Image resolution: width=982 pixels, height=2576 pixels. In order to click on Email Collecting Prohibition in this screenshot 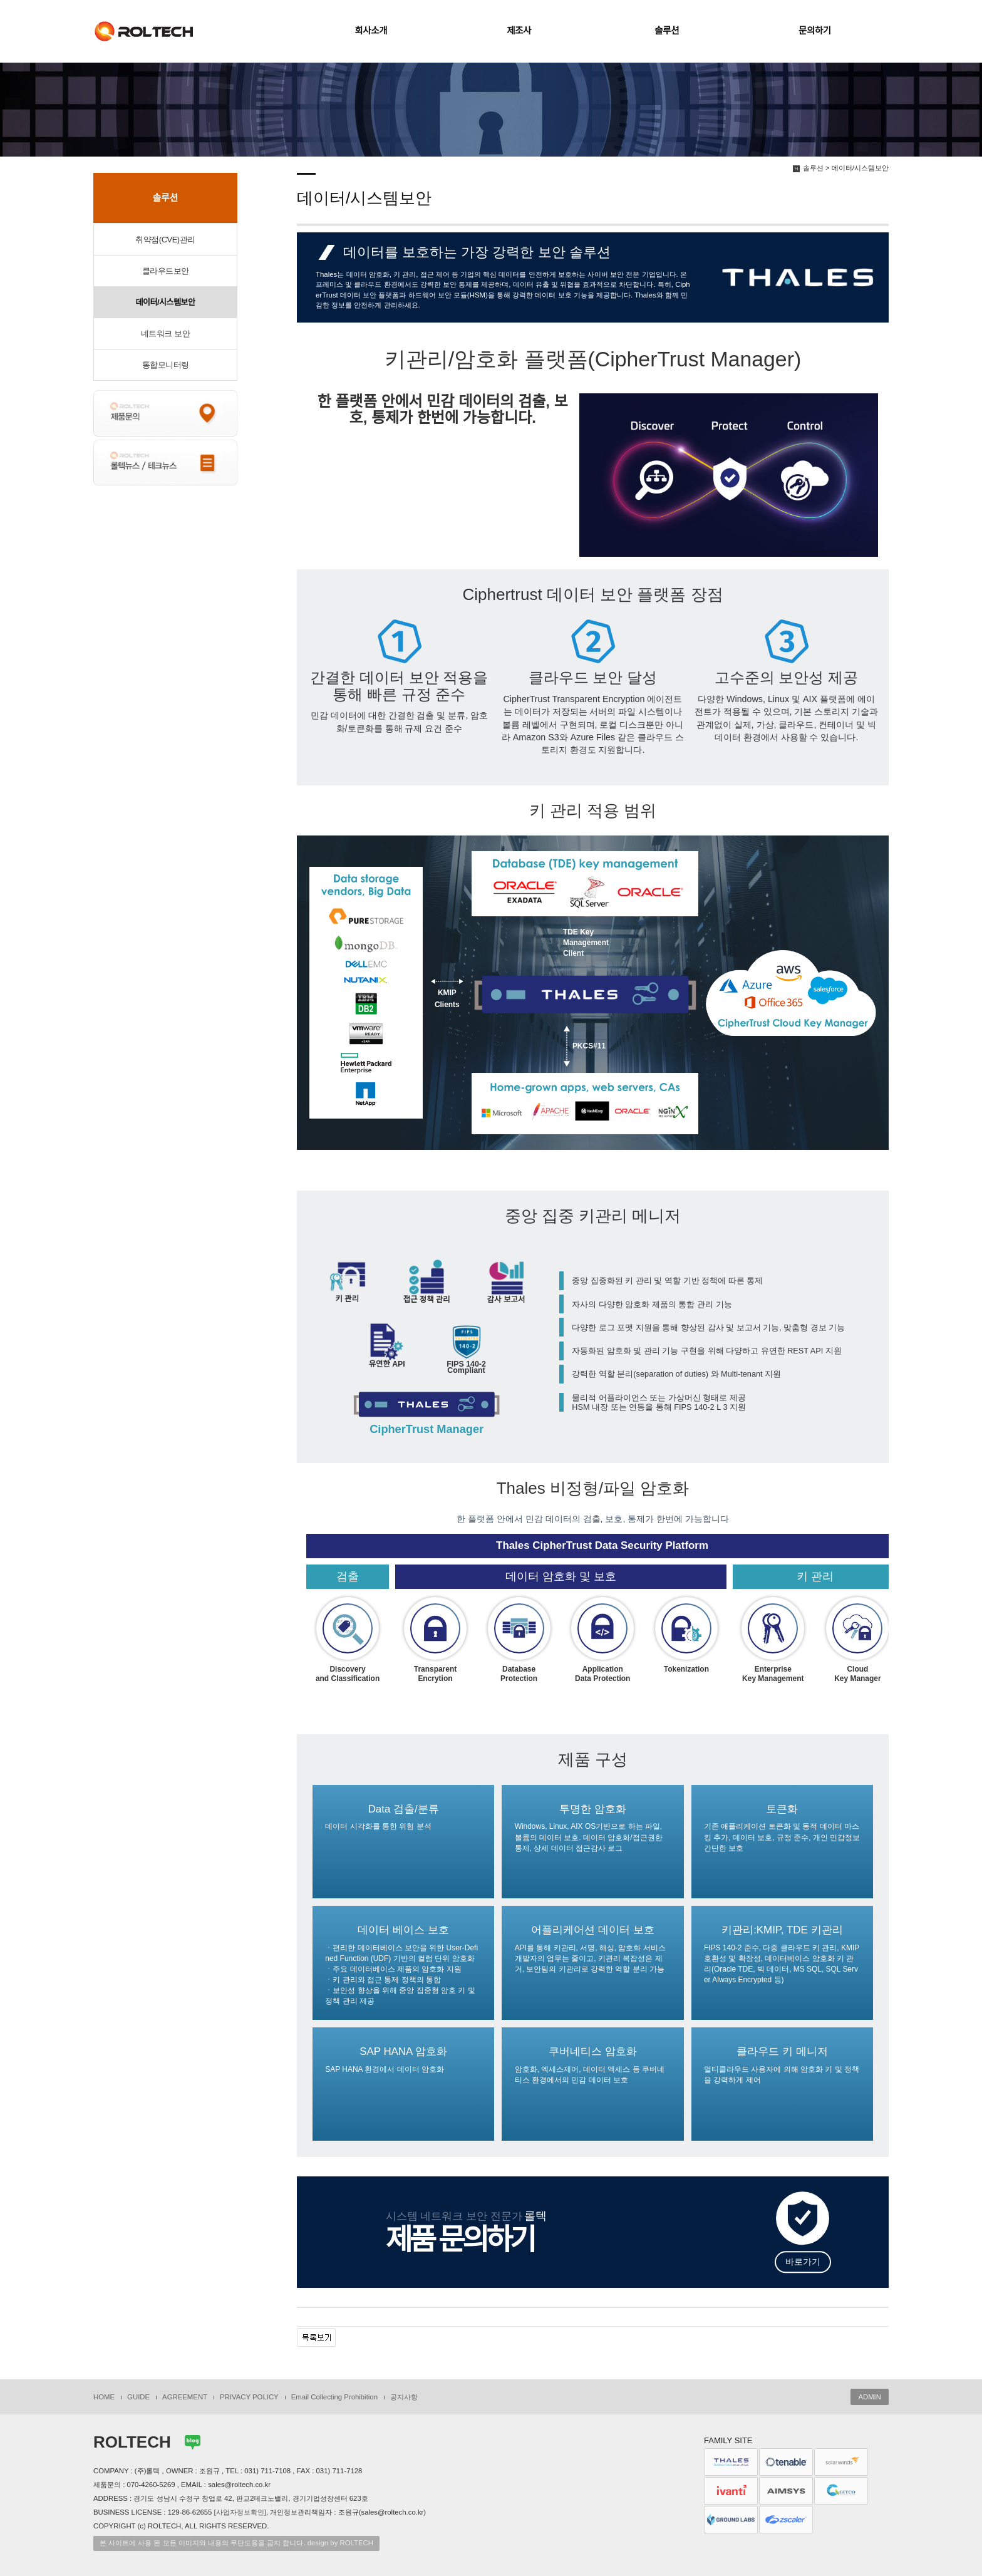, I will do `click(334, 2397)`.